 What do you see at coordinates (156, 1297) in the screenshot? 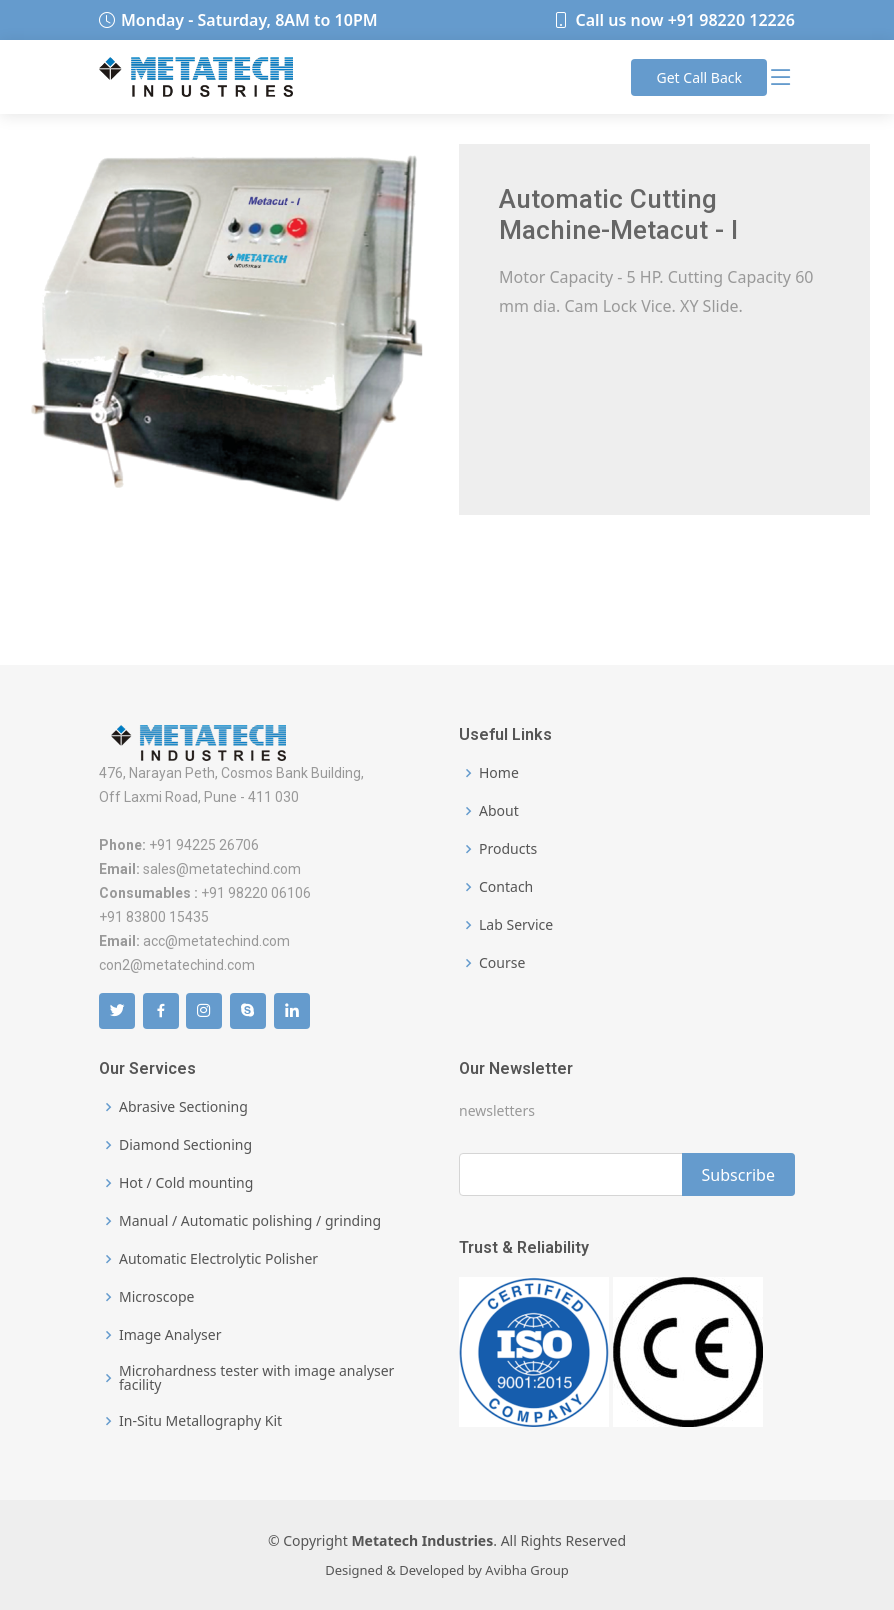
I see `Microscope` at bounding box center [156, 1297].